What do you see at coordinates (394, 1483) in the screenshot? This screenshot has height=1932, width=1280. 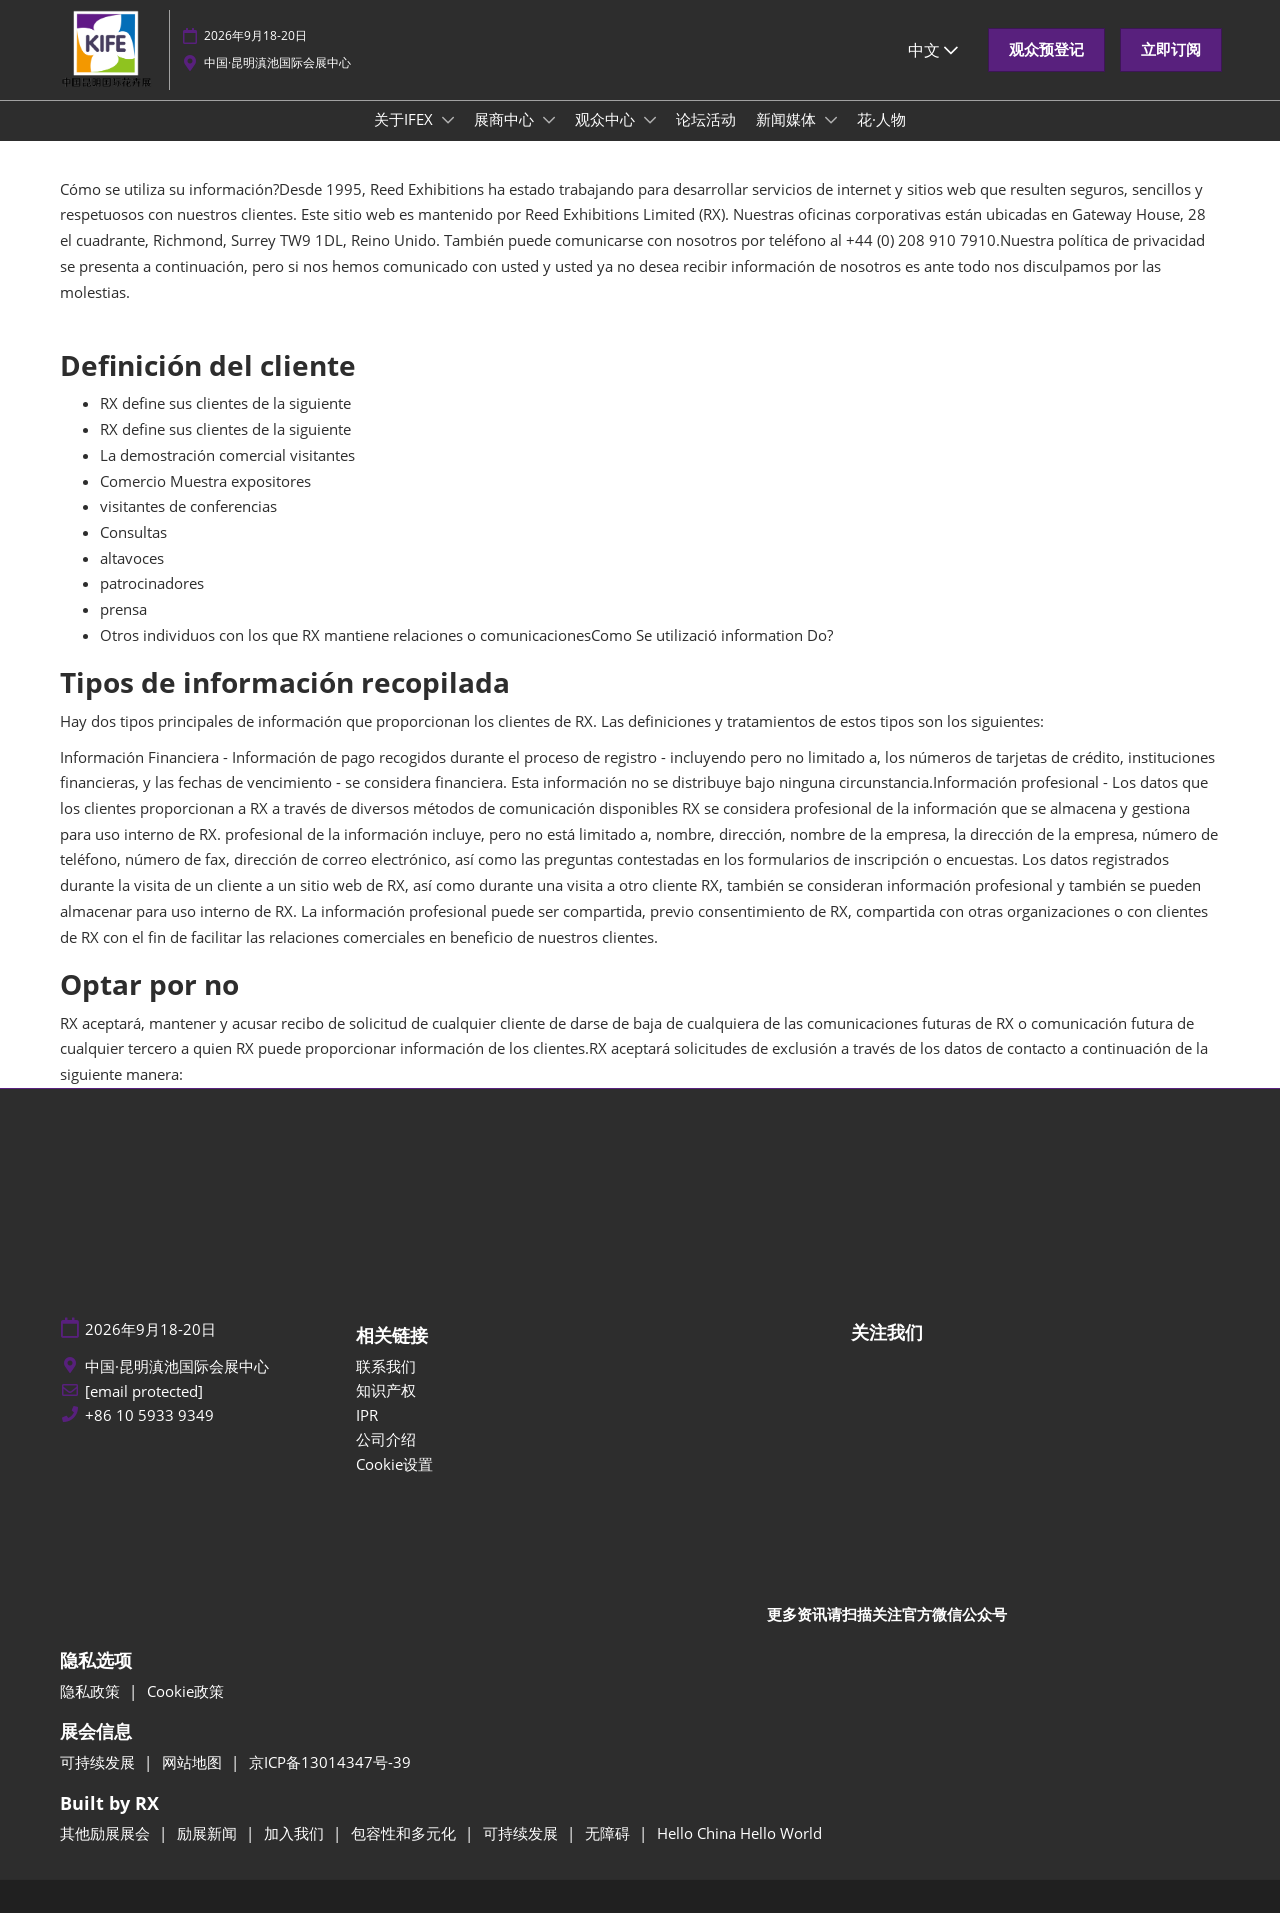 I see `Cookie设置` at bounding box center [394, 1483].